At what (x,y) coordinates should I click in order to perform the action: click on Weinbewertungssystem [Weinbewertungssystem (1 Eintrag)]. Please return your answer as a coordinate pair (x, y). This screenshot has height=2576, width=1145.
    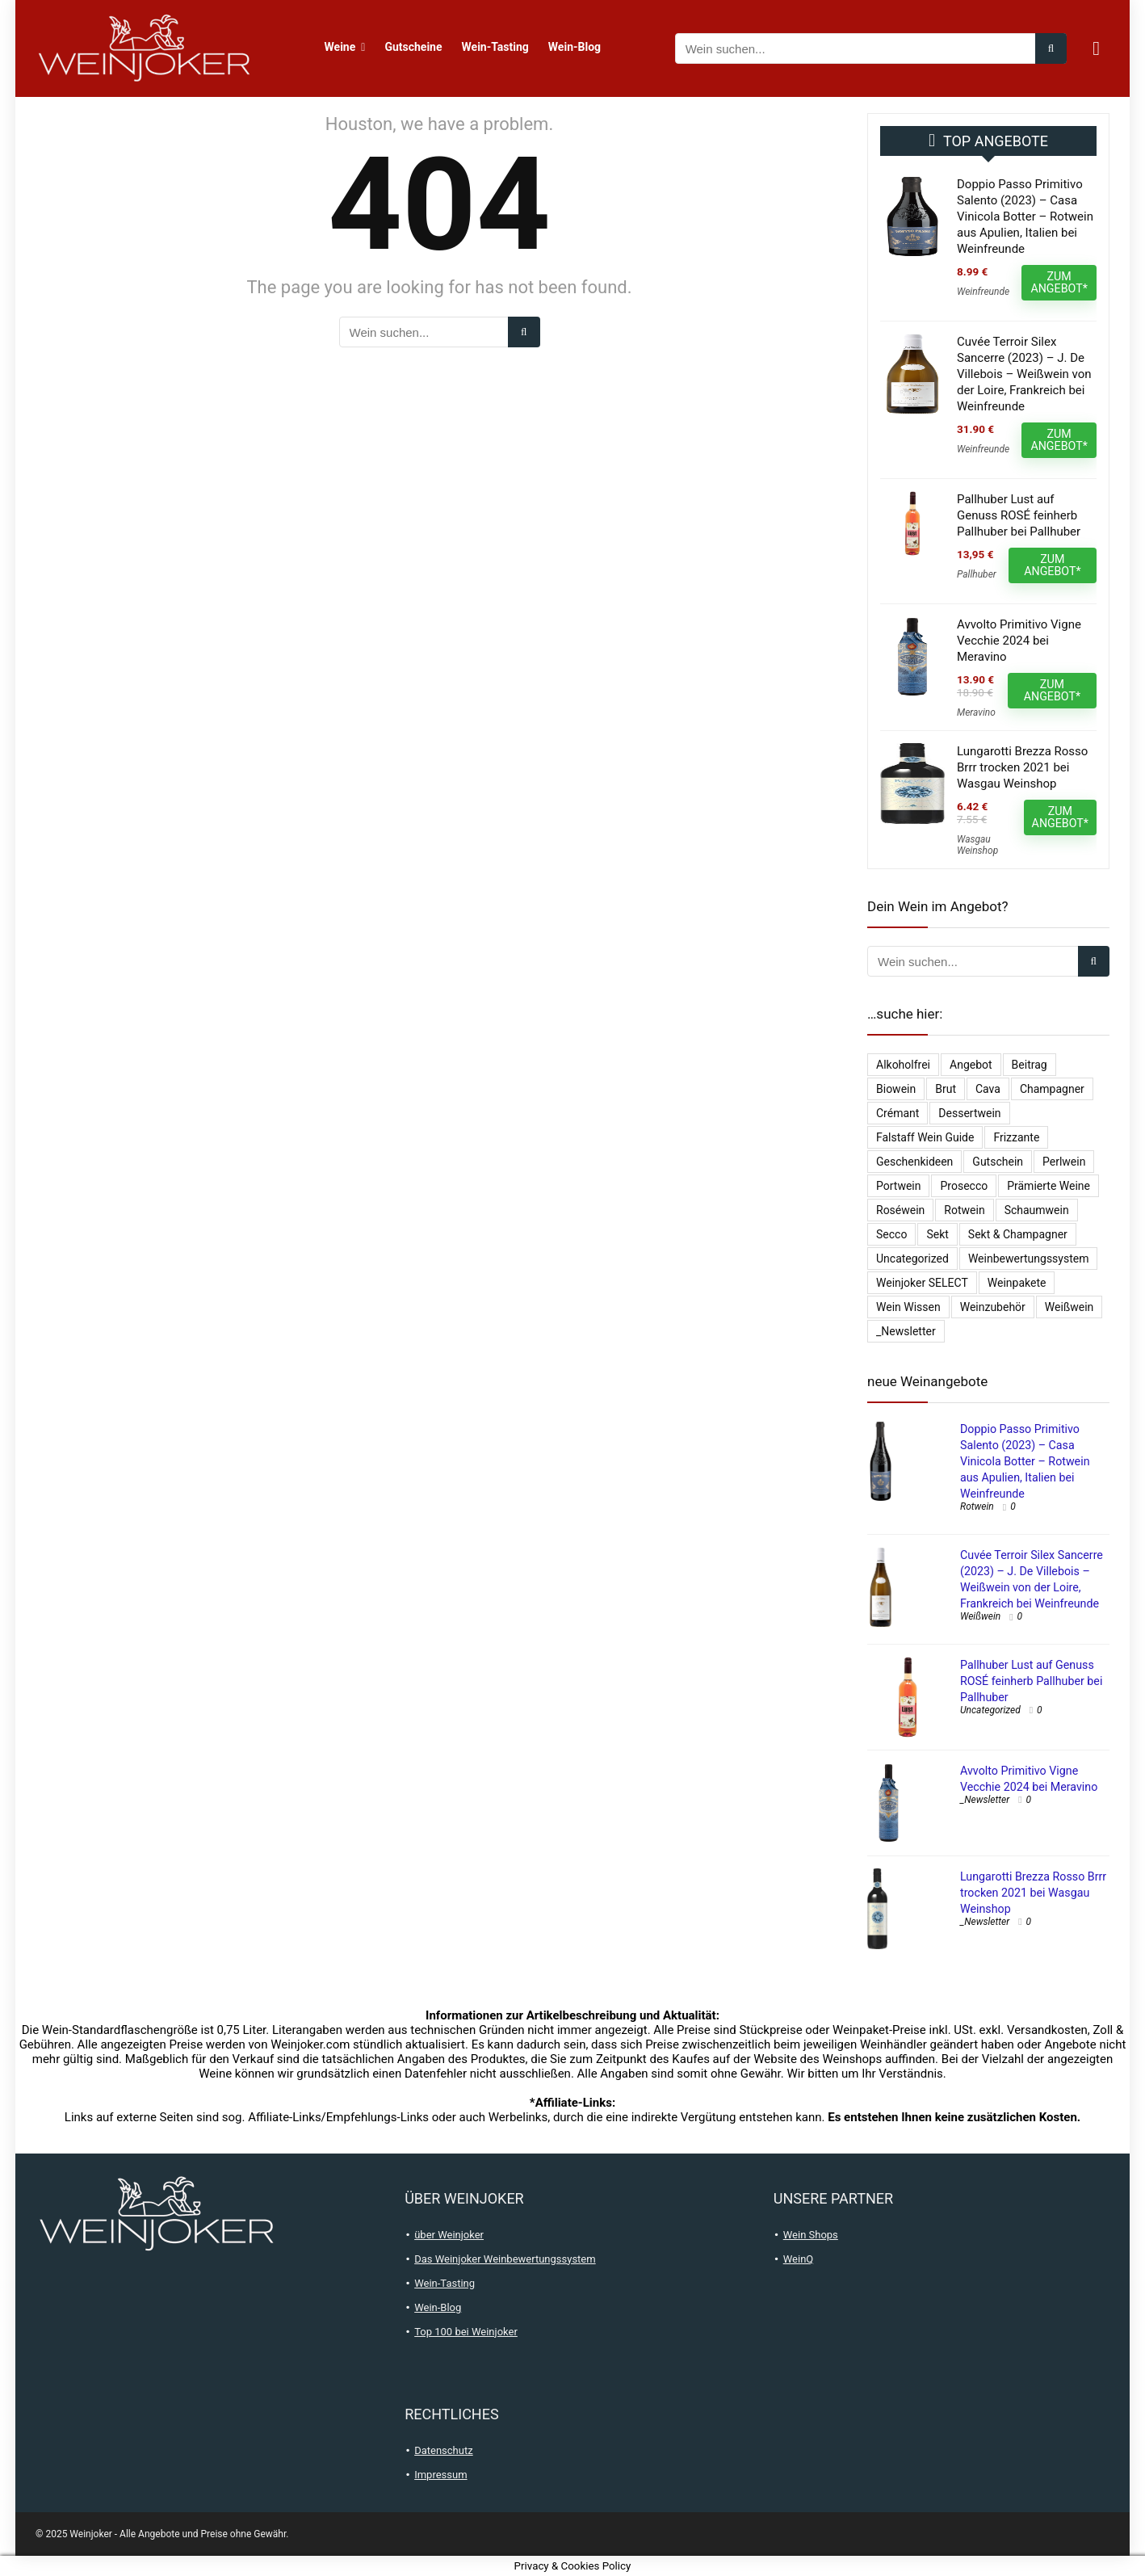
    Looking at the image, I should click on (1028, 1258).